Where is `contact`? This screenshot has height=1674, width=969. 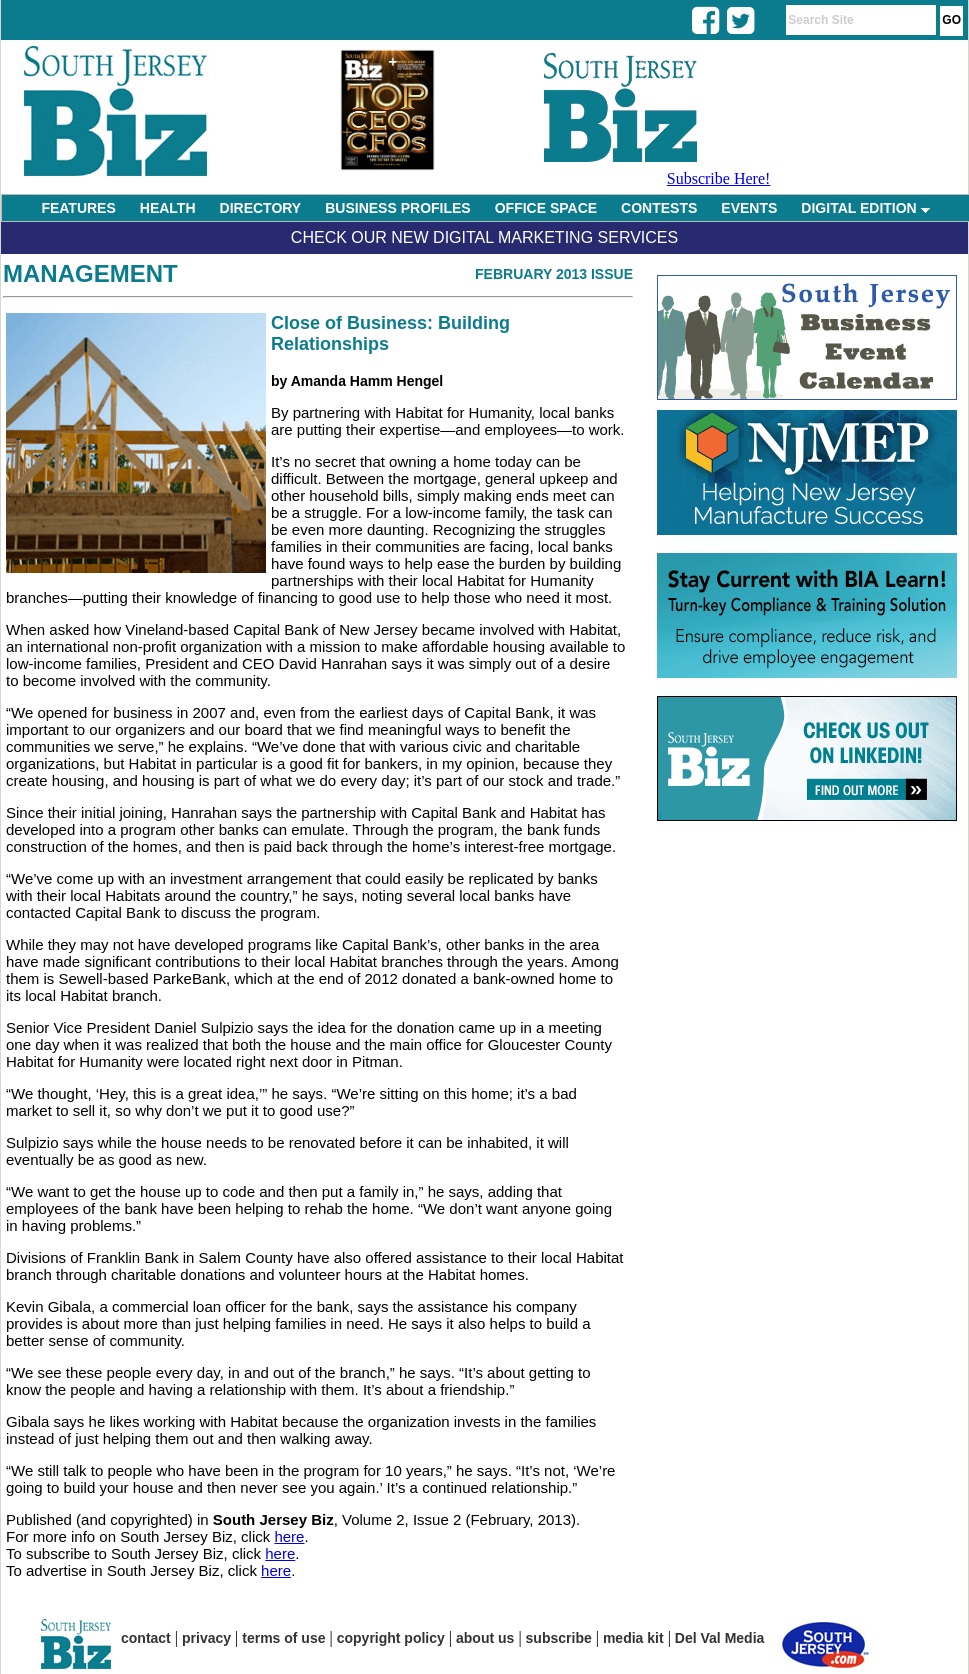 contact is located at coordinates (146, 1638).